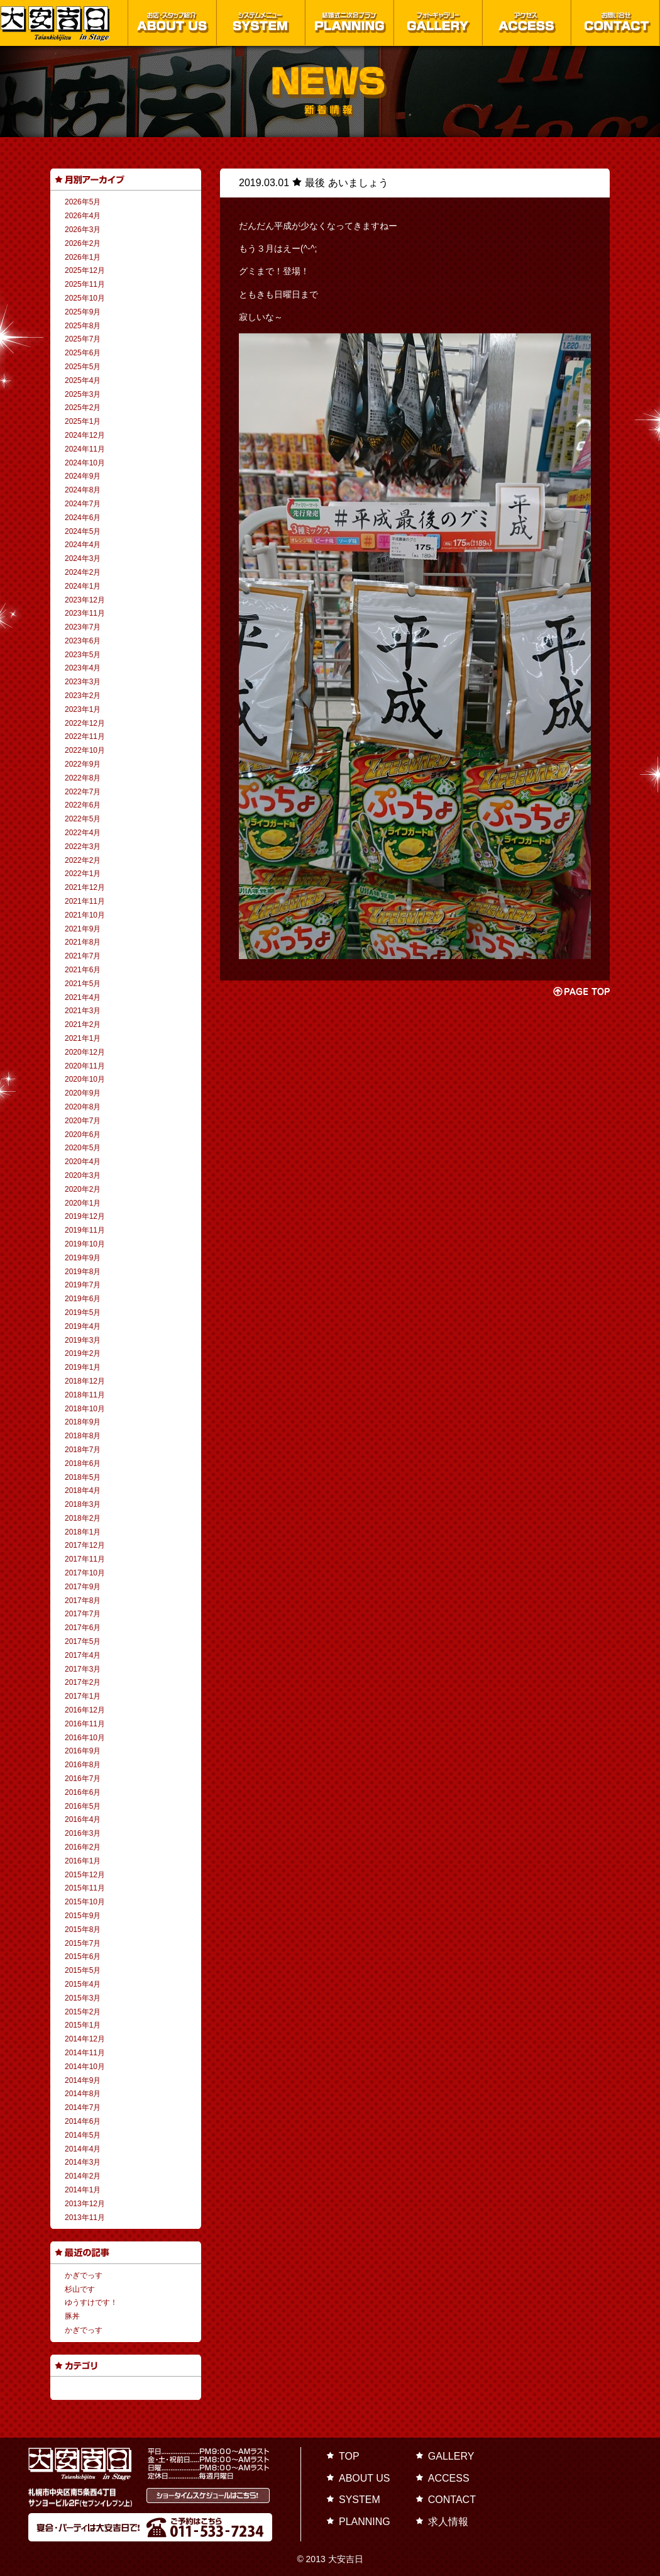  Describe the element at coordinates (83, 201) in the screenshot. I see `2026年5月` at that location.